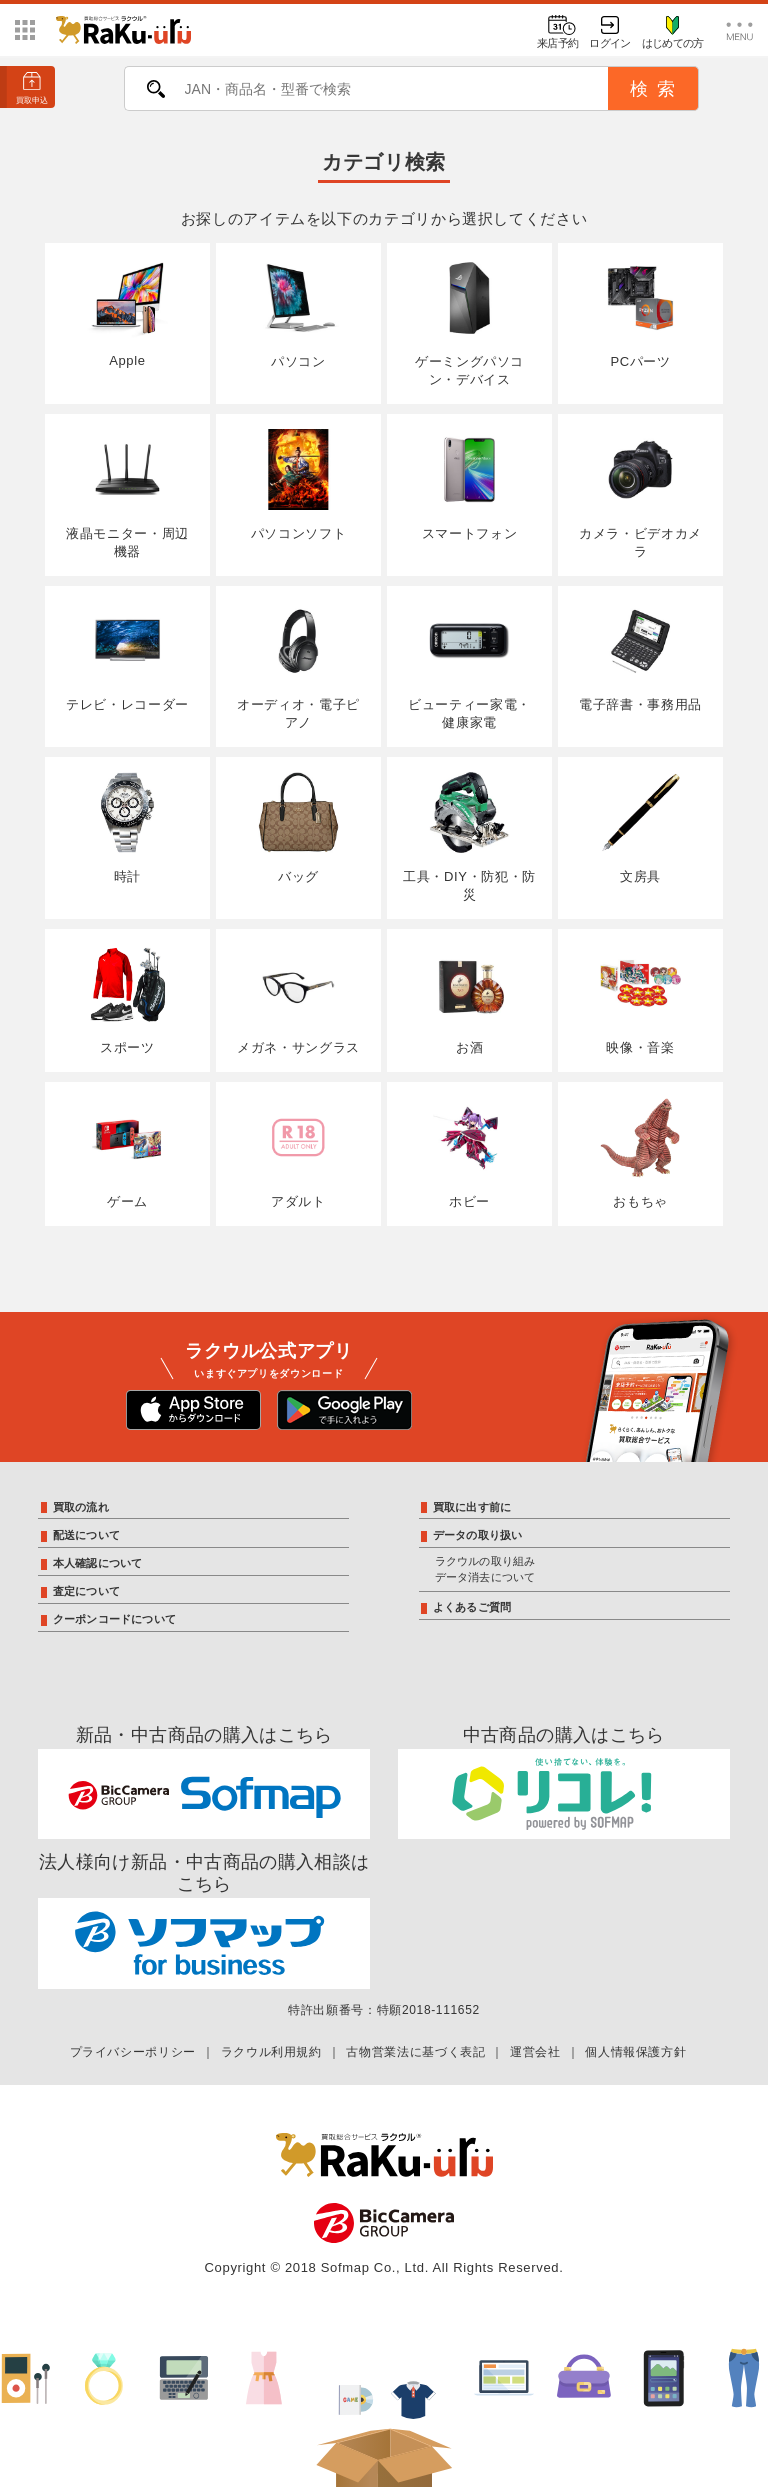 This screenshot has height=2487, width=768. Describe the element at coordinates (127, 657) in the screenshot. I see `テレビ・レコーダー` at that location.